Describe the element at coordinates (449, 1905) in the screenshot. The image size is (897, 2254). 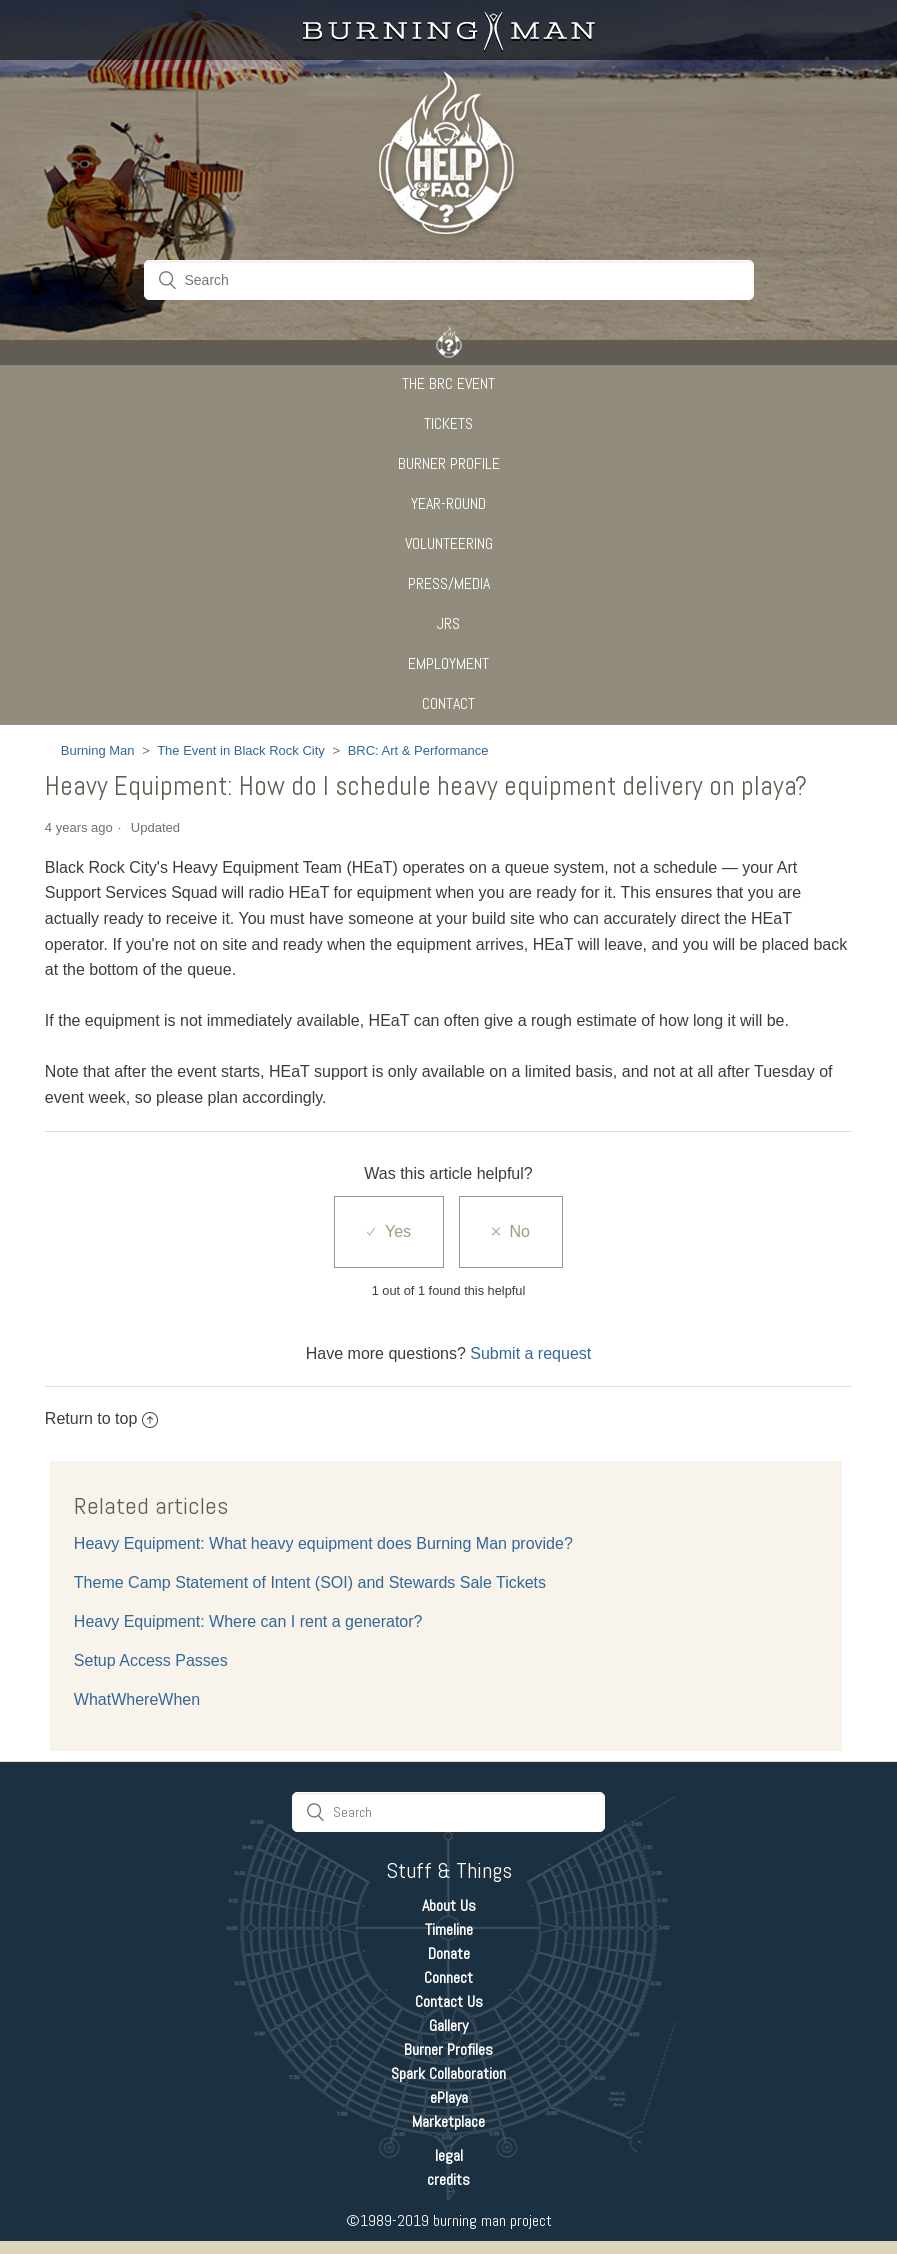
I see `About Us` at that location.